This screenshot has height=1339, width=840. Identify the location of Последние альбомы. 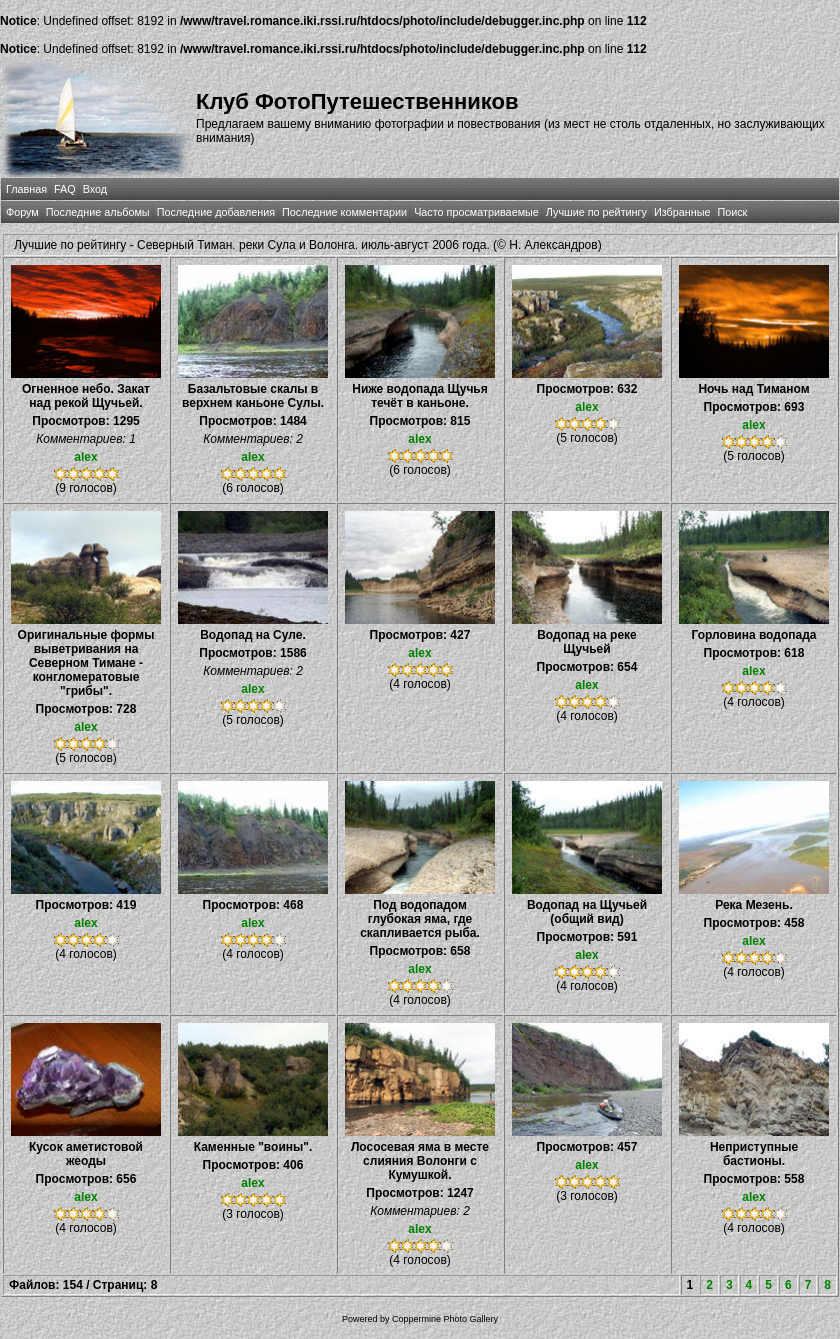
(98, 212).